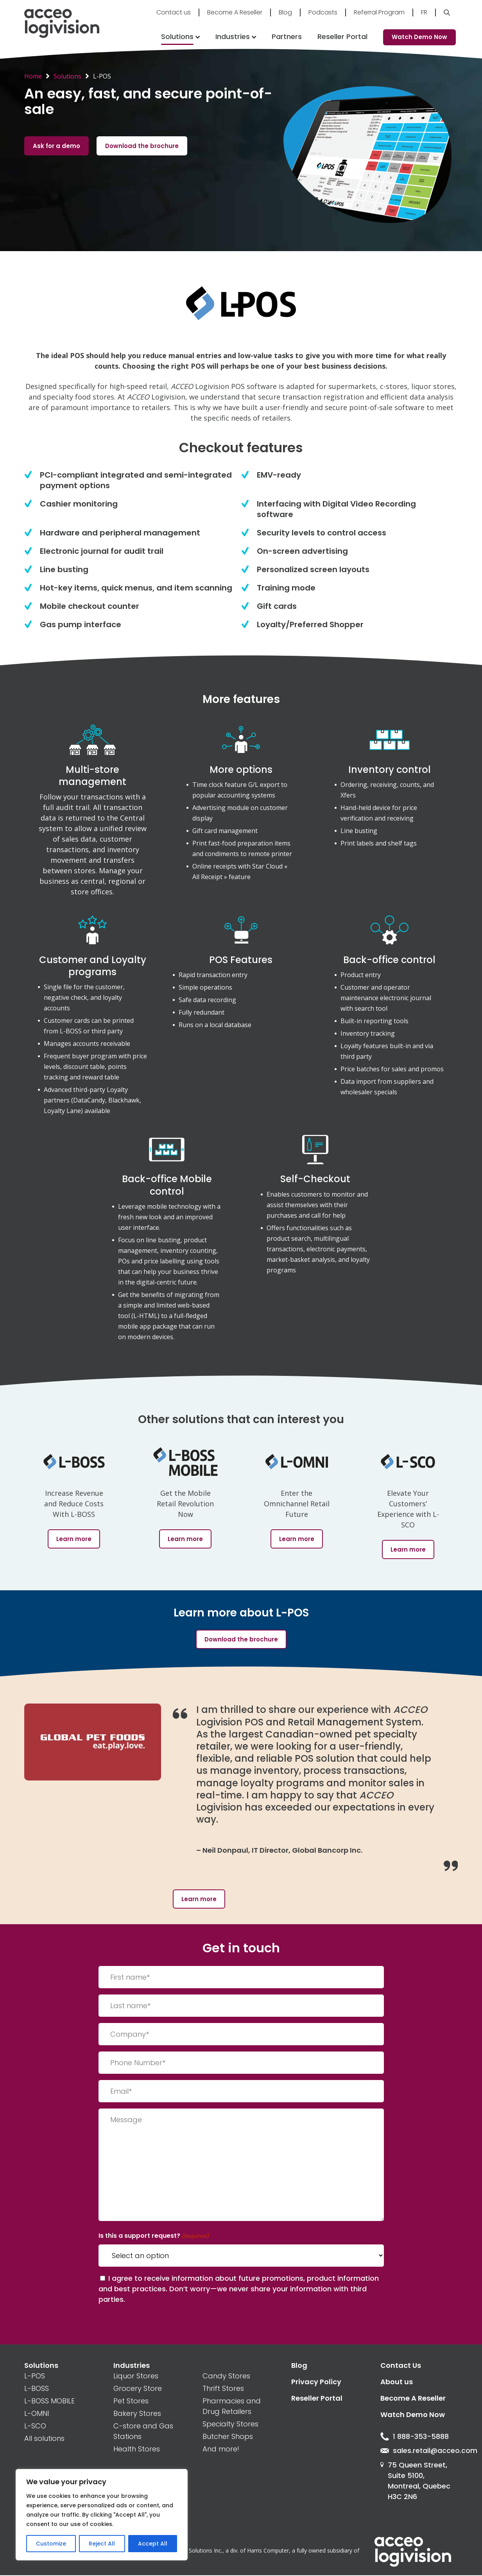 This screenshot has height=2576, width=482. Describe the element at coordinates (227, 2436) in the screenshot. I see `Butcher Shops` at that location.